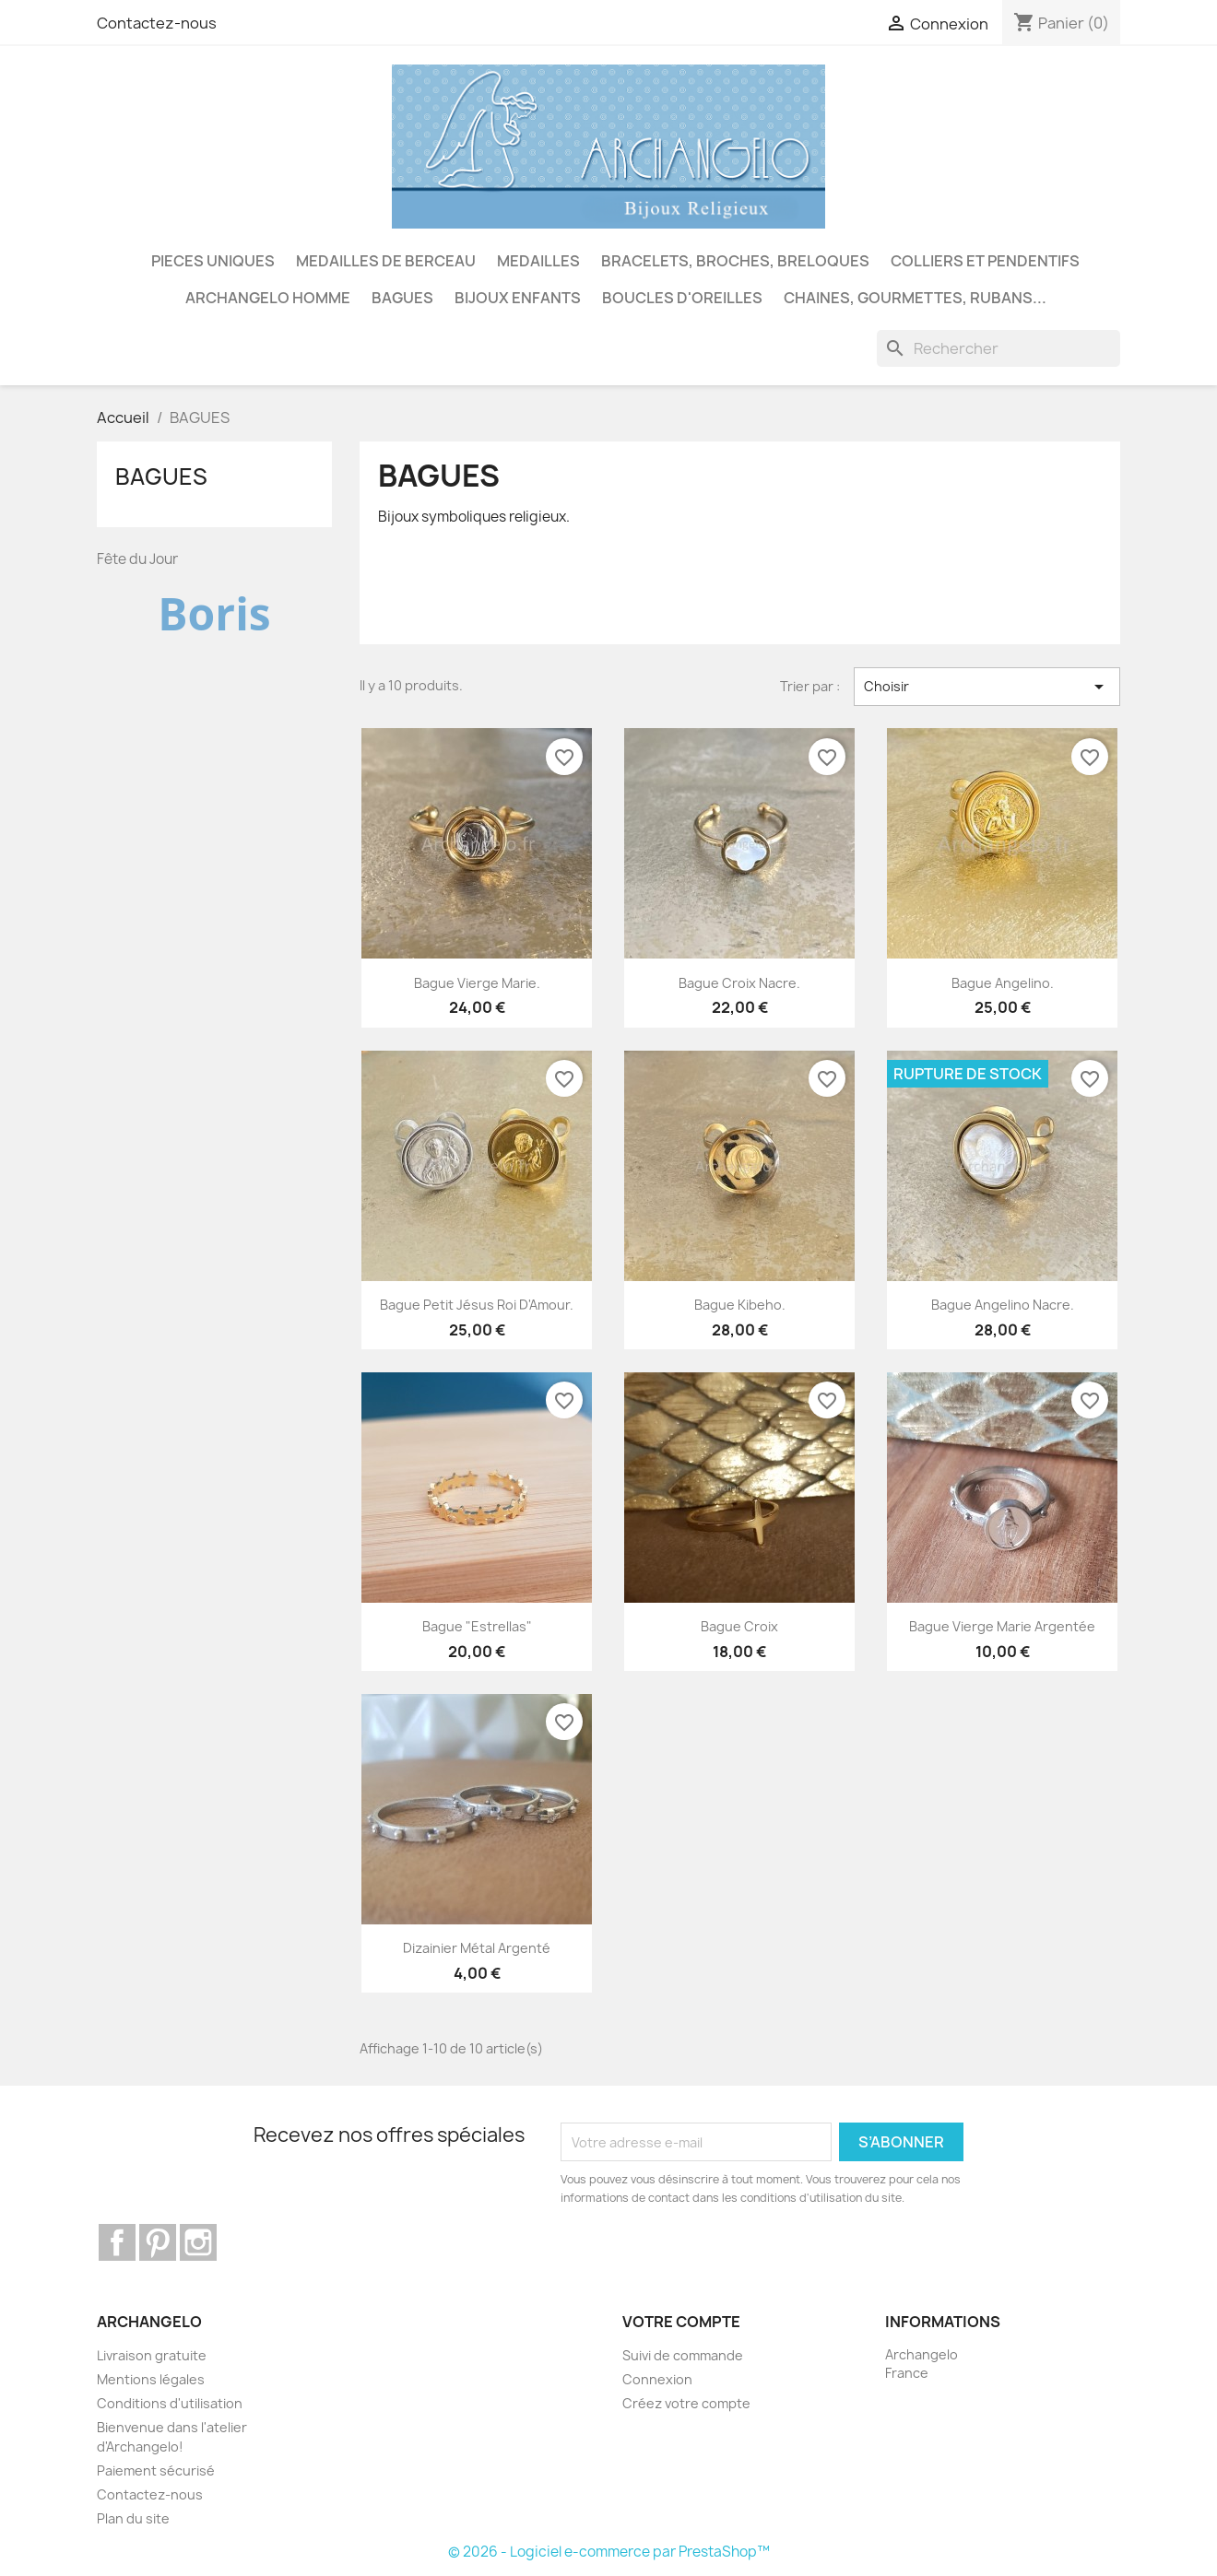  What do you see at coordinates (740, 1304) in the screenshot?
I see `Bague Kibeho.` at bounding box center [740, 1304].